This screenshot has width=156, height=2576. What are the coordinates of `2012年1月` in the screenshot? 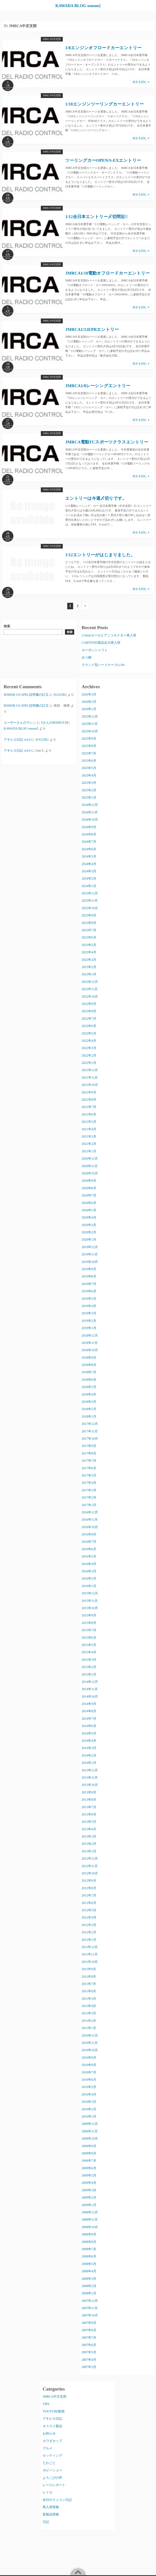 It's located at (89, 1939).